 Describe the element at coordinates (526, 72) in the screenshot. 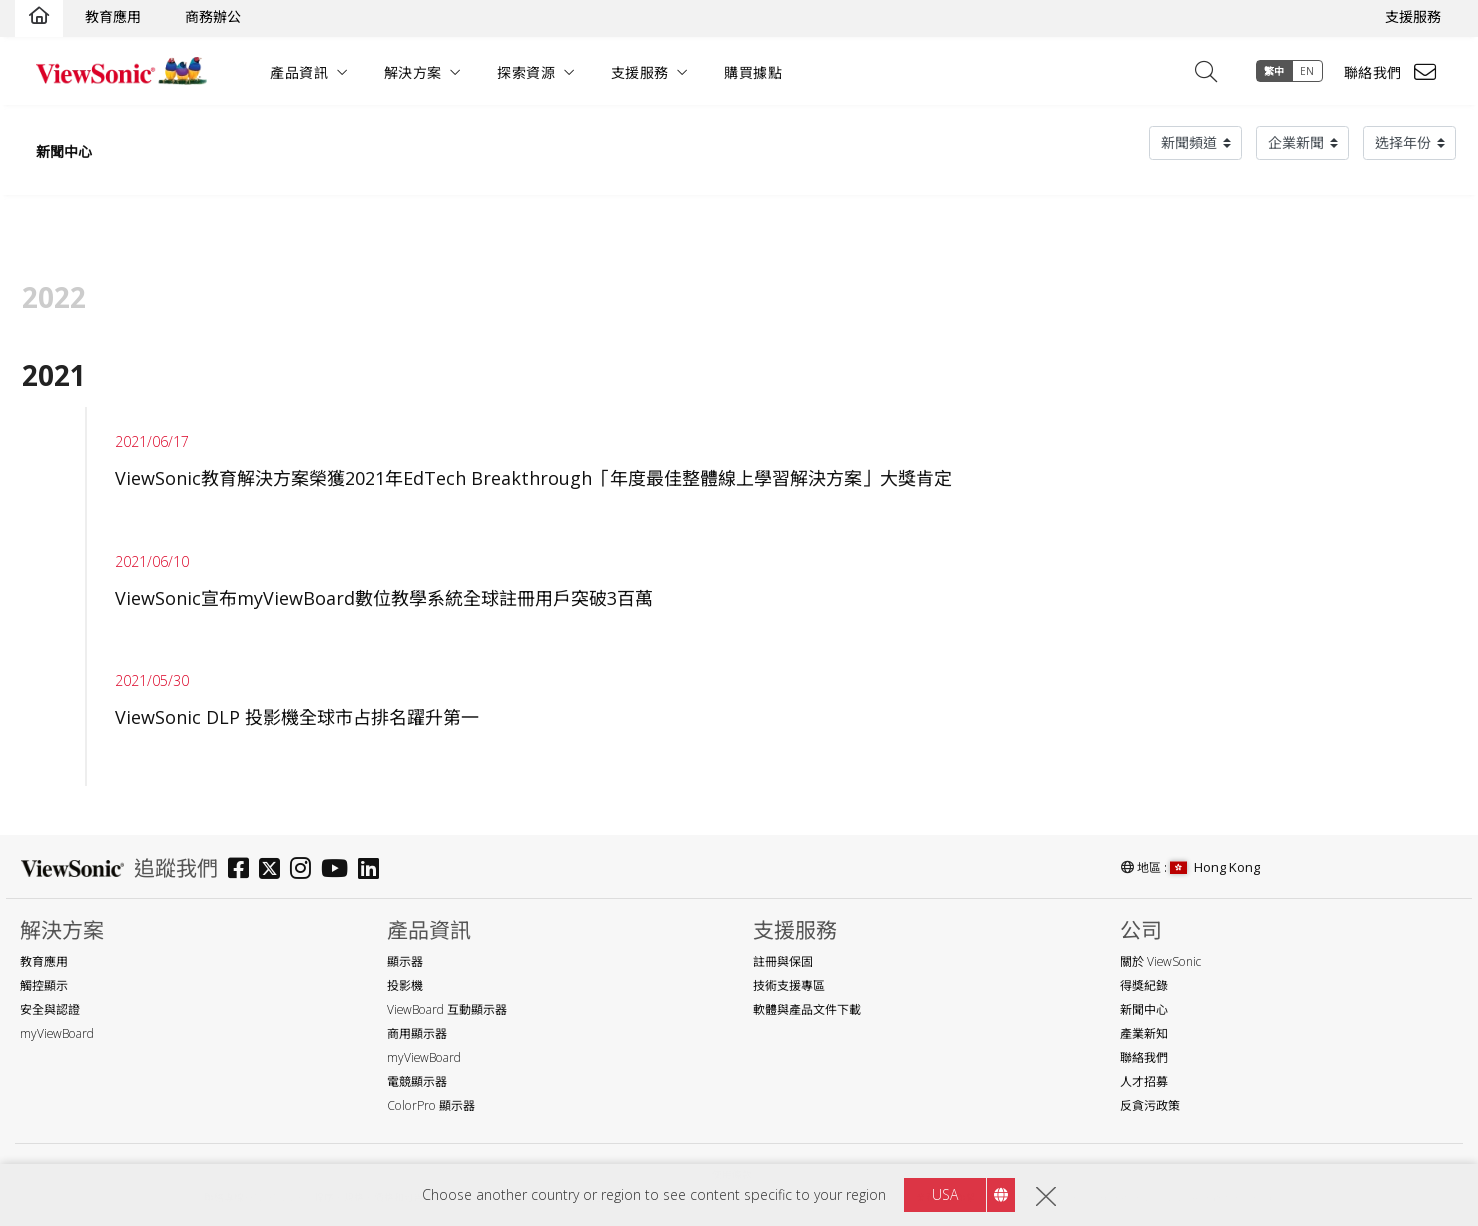

I see `探索資源` at that location.